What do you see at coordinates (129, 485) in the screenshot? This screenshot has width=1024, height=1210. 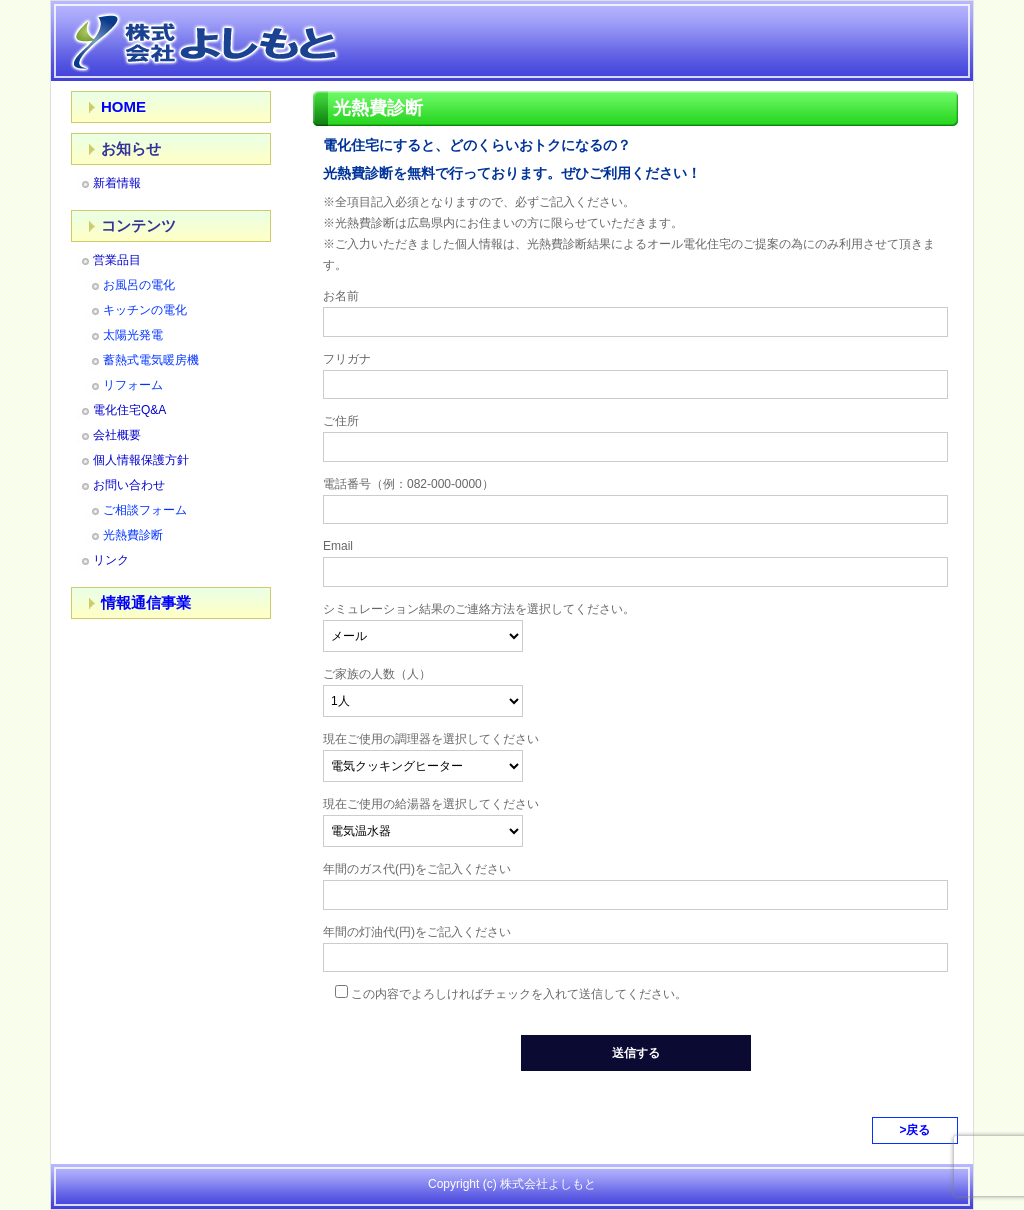 I see `お問い合わせ` at bounding box center [129, 485].